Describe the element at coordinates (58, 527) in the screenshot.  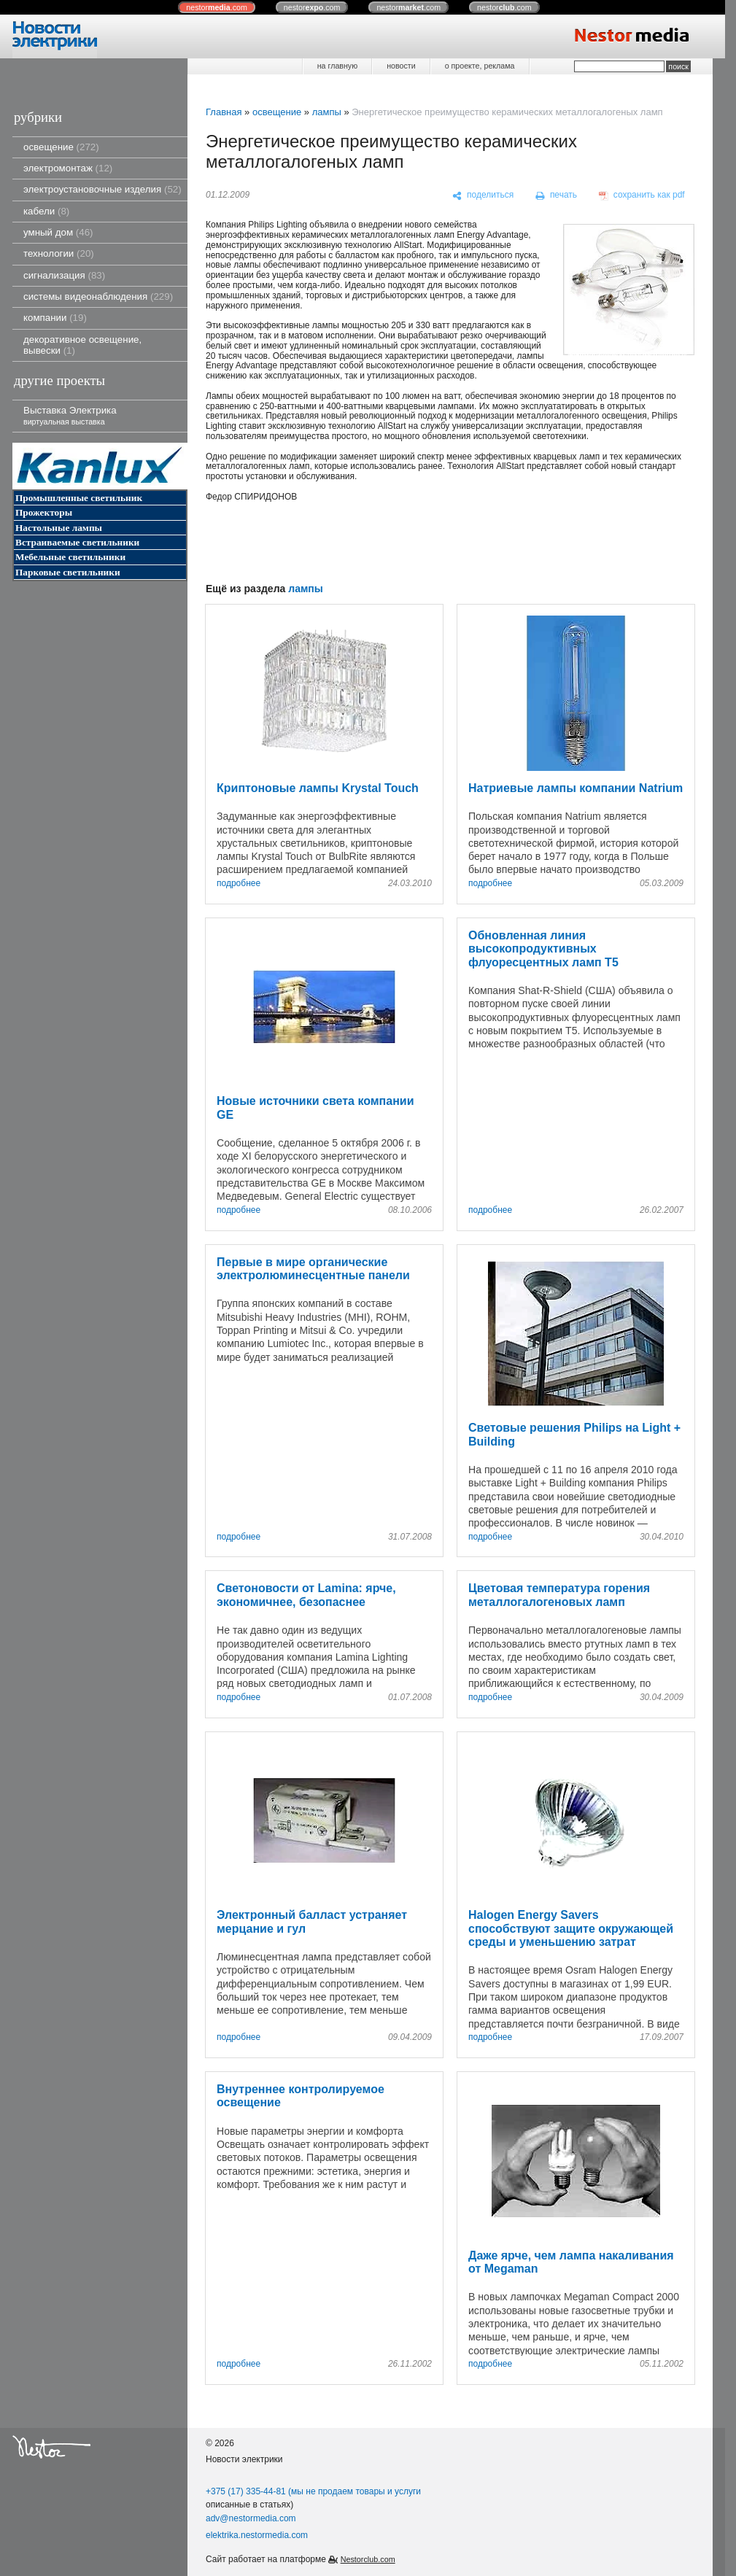
I see `Настольные лампы` at that location.